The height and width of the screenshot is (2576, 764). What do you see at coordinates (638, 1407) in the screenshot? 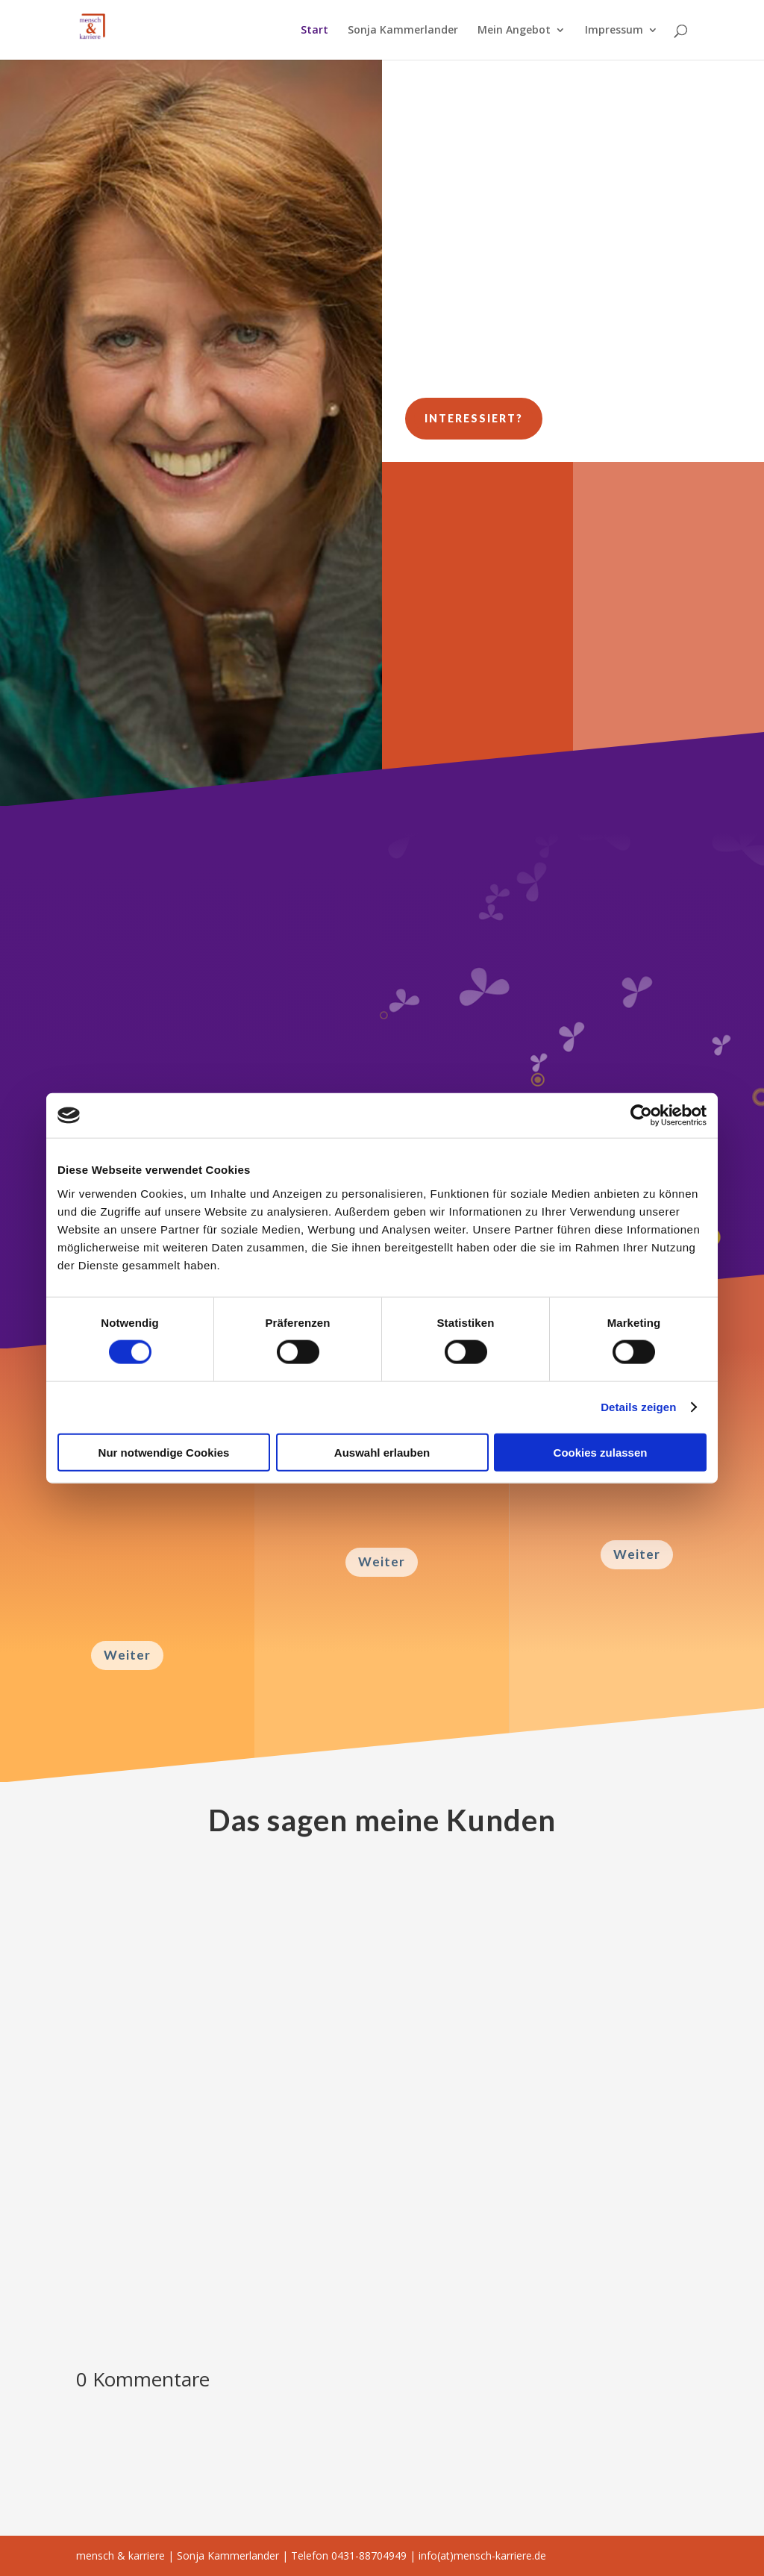
I see `Details zeigen` at bounding box center [638, 1407].